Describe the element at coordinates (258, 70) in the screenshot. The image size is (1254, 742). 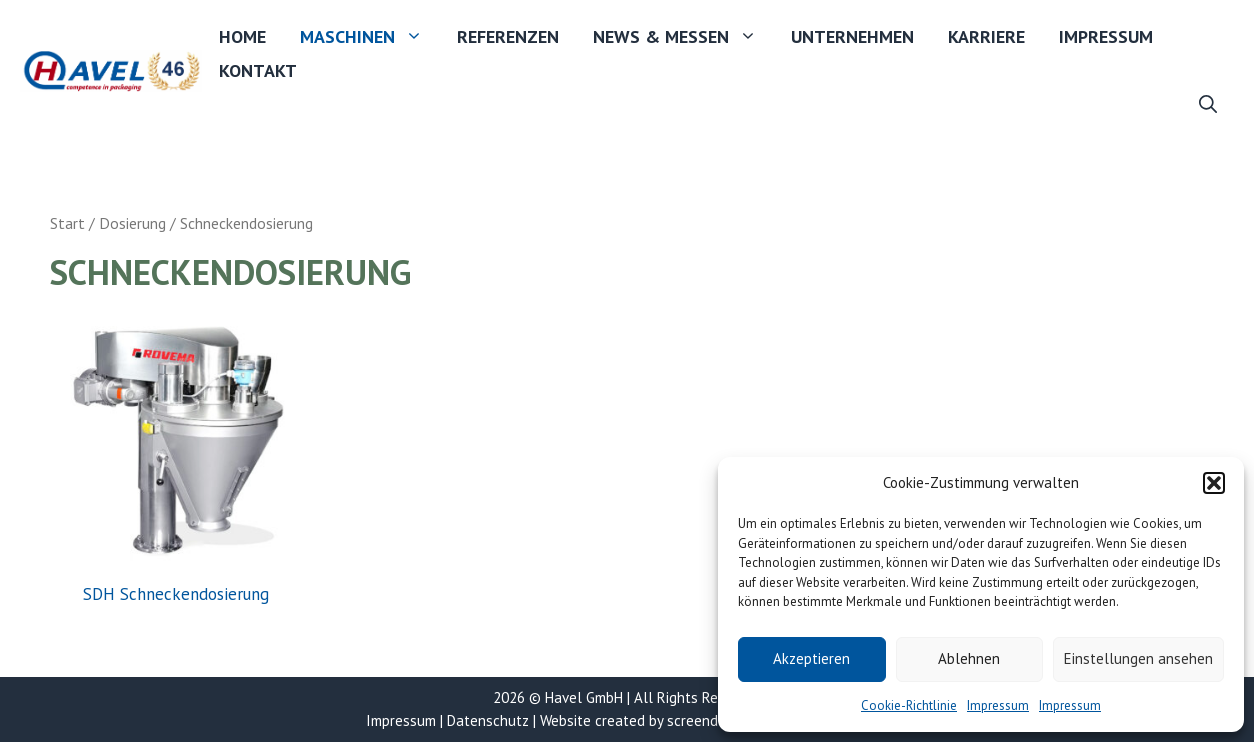
I see `Kontakt` at that location.